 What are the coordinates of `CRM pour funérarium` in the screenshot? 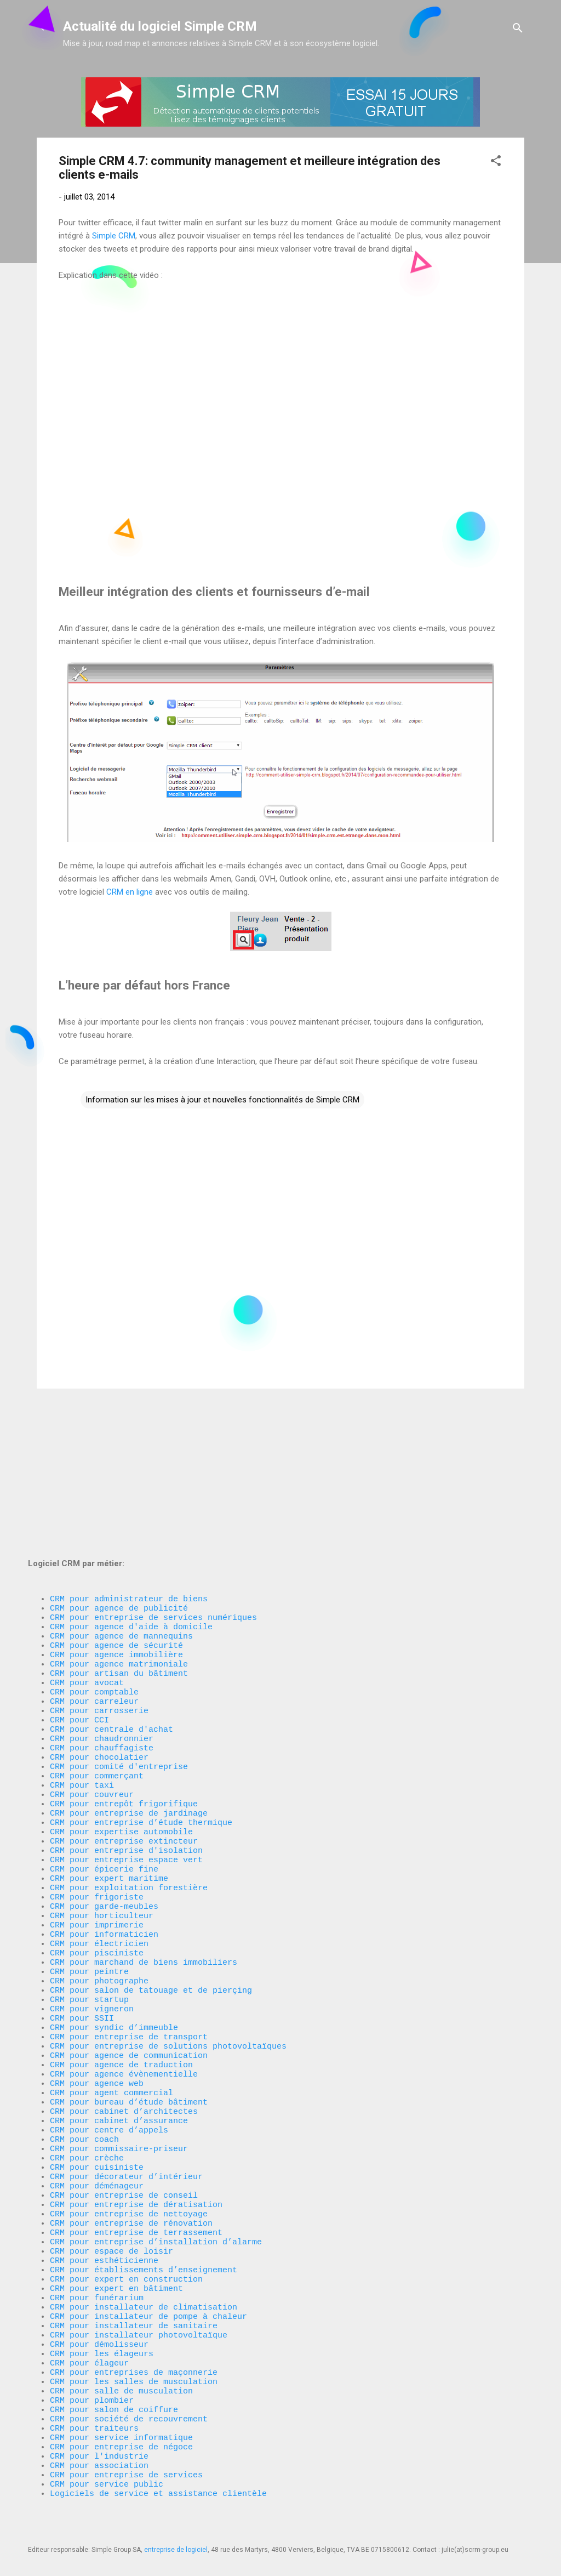 It's located at (97, 2261).